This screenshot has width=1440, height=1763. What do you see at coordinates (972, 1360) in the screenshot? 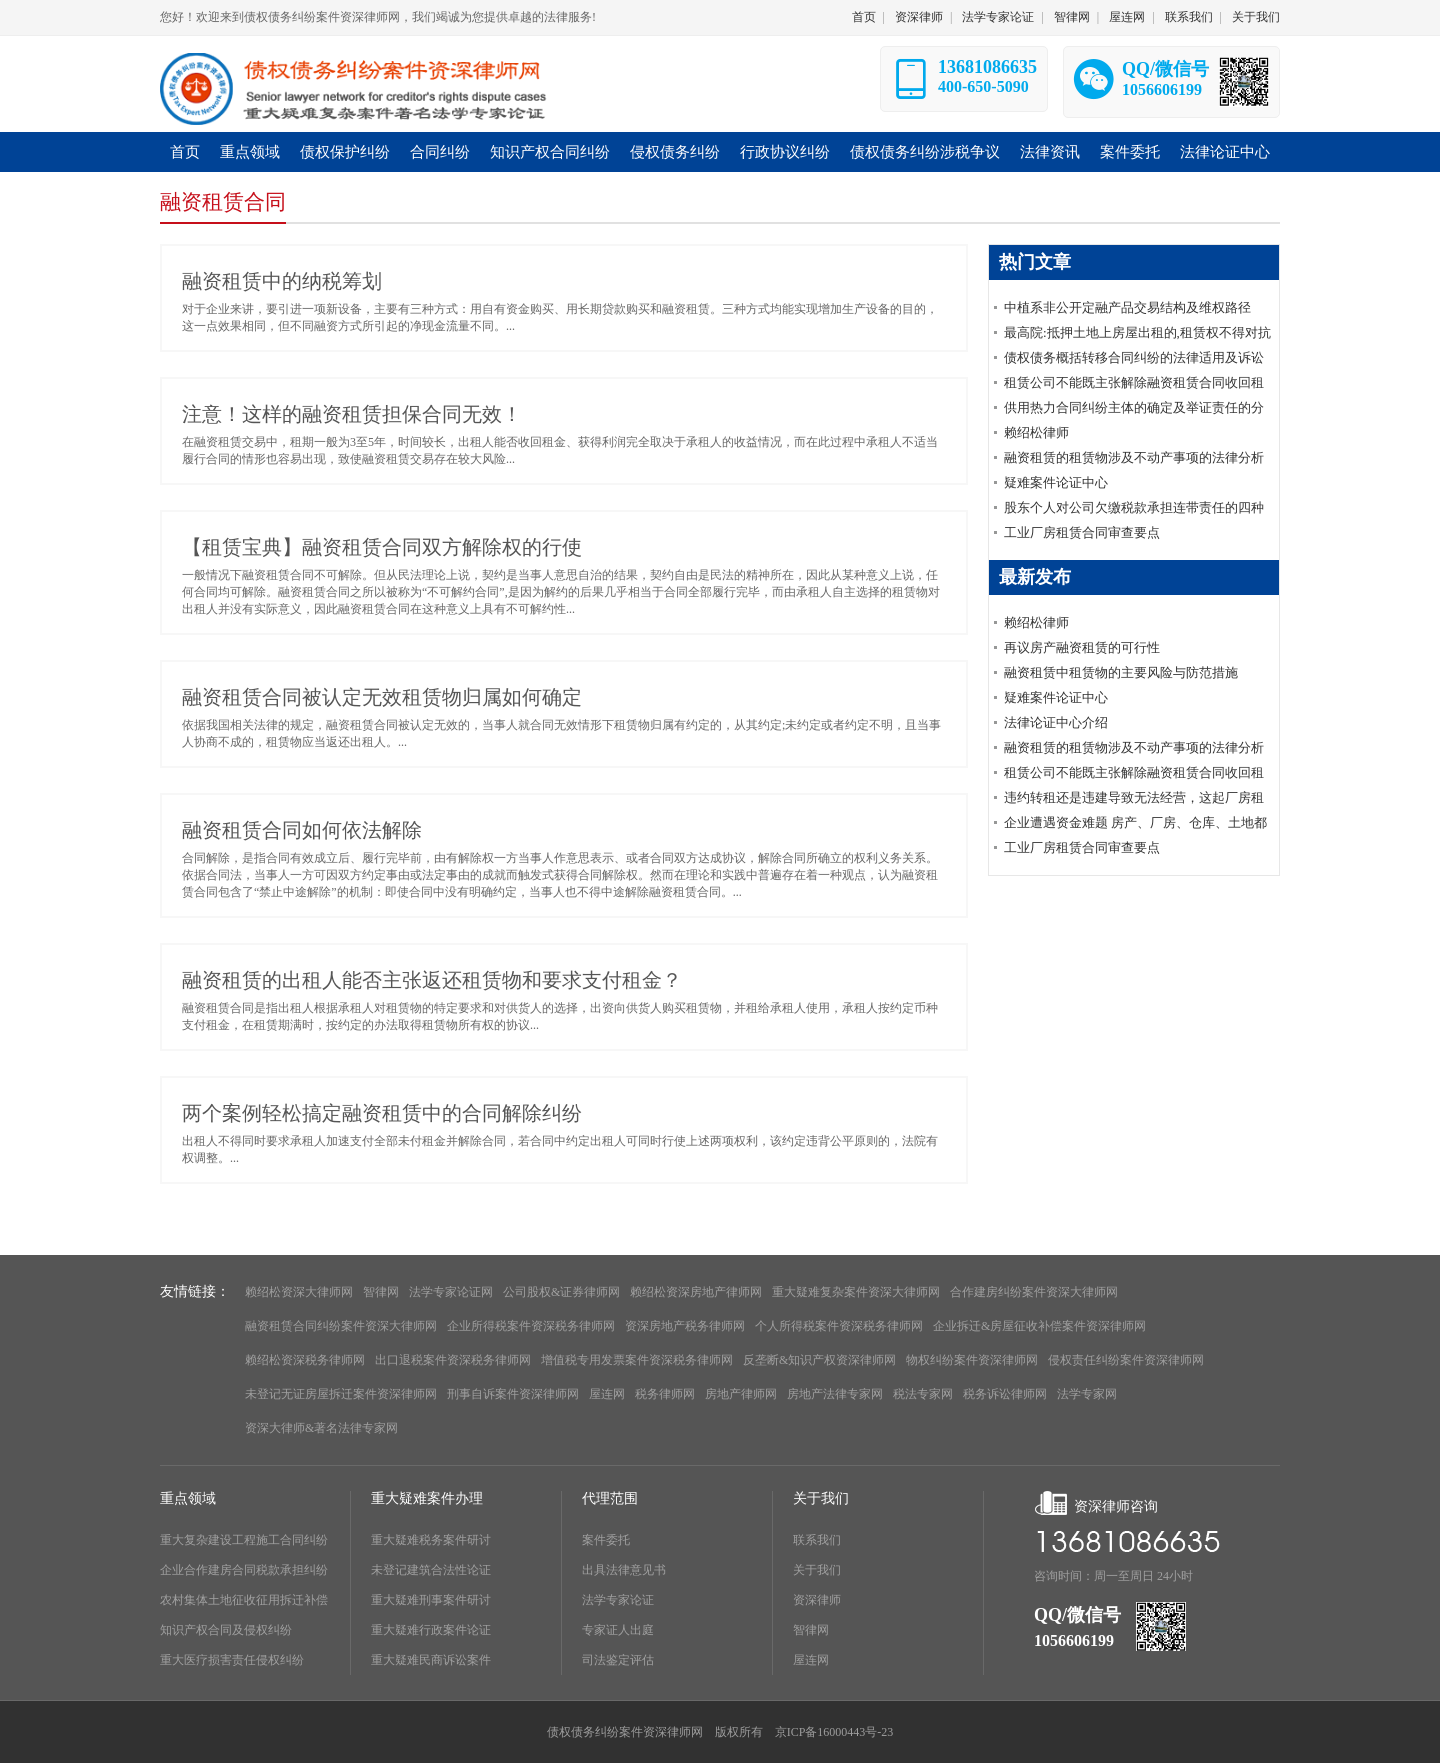
I see `物权纠纷案件资深律师网` at bounding box center [972, 1360].